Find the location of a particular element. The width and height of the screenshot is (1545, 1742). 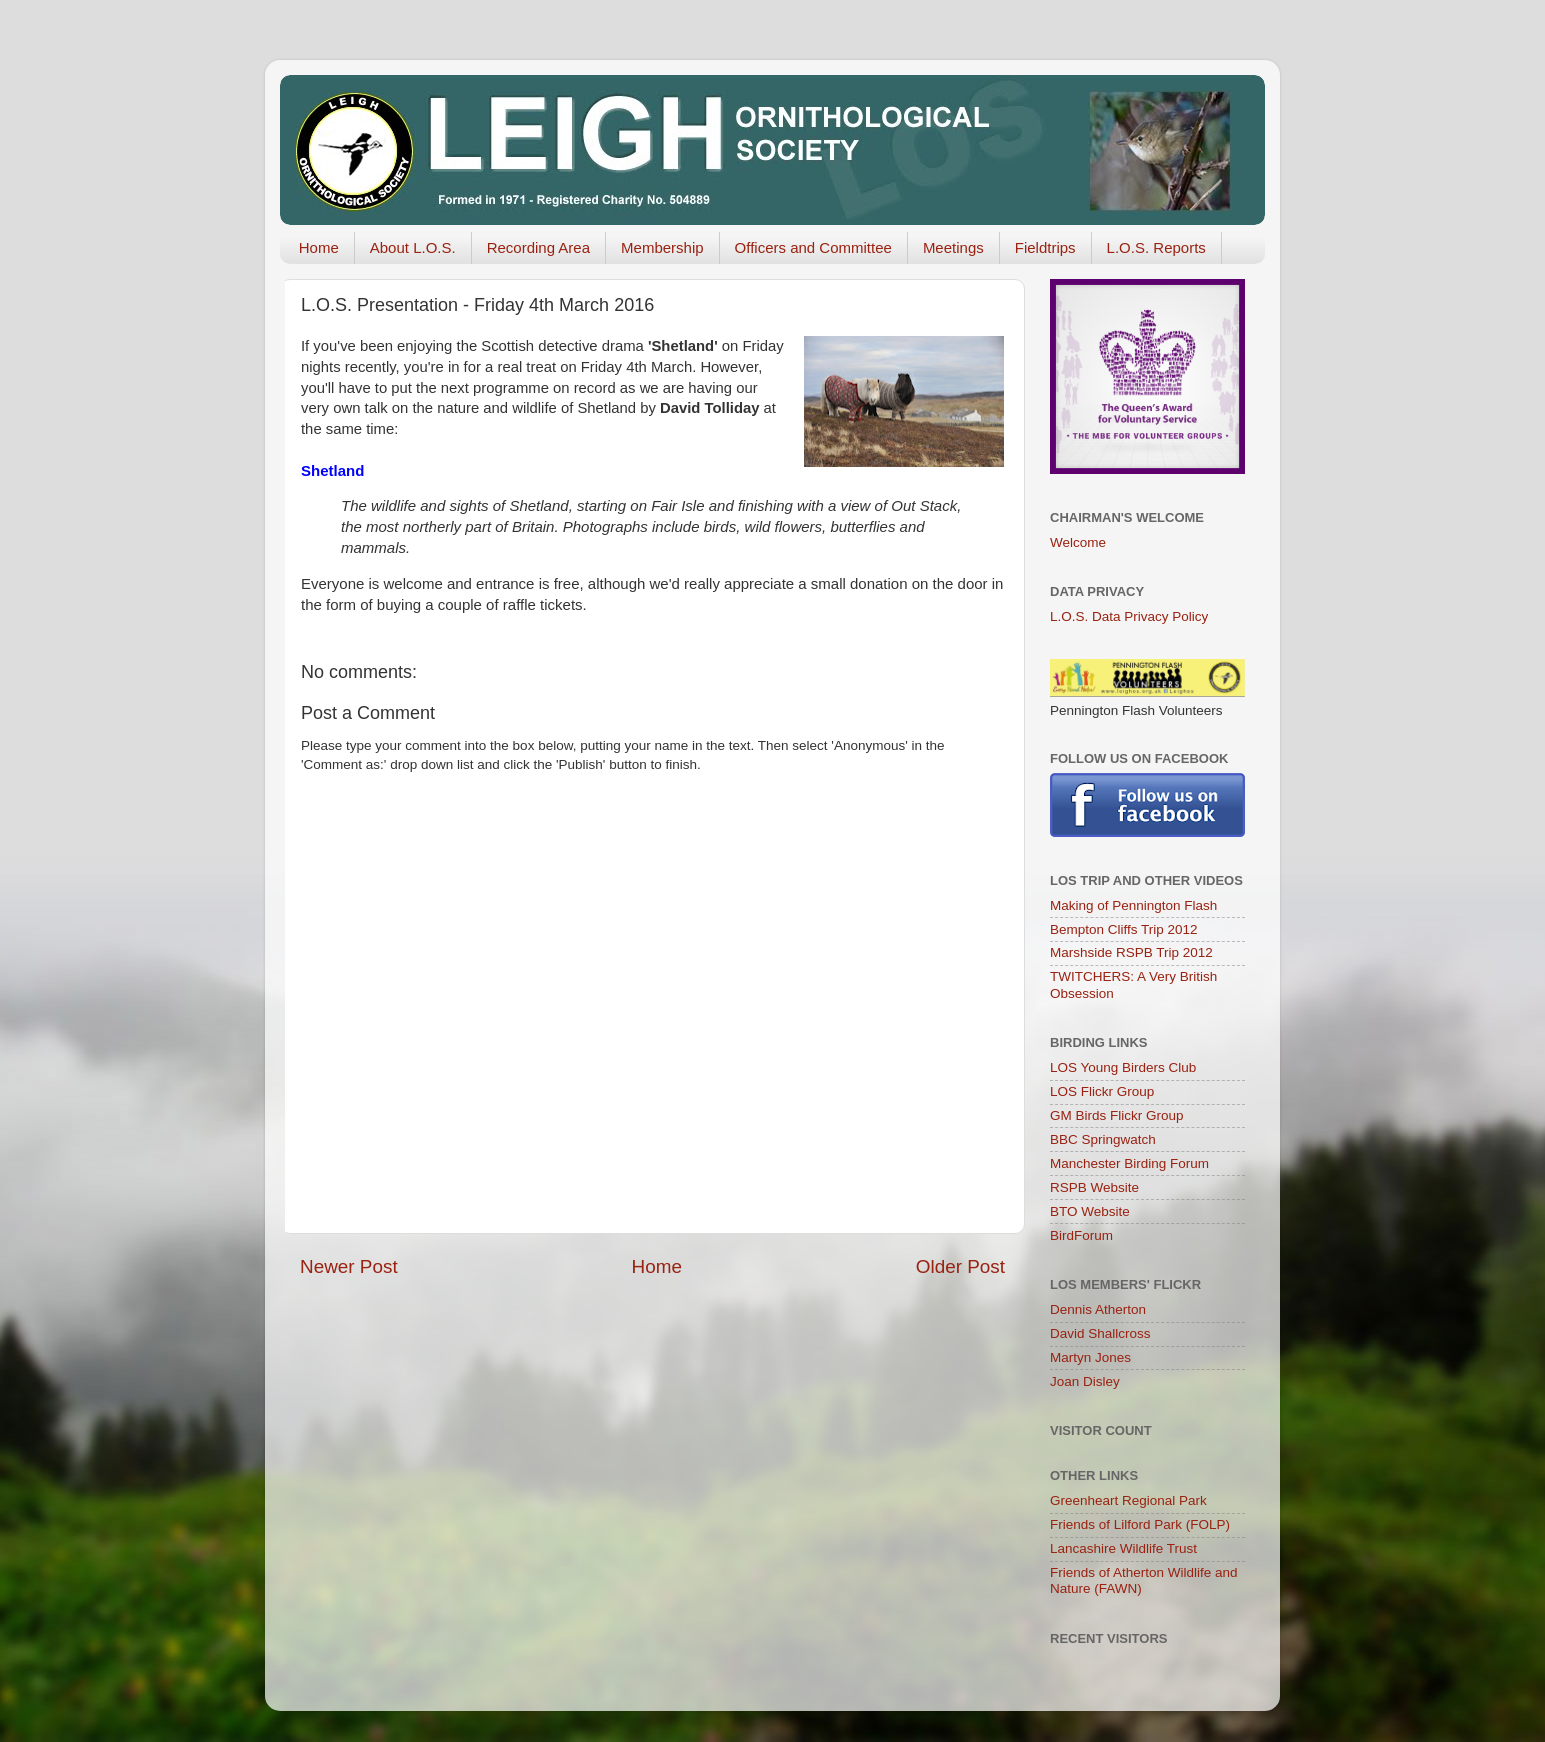

BTO Website is located at coordinates (1090, 1211).